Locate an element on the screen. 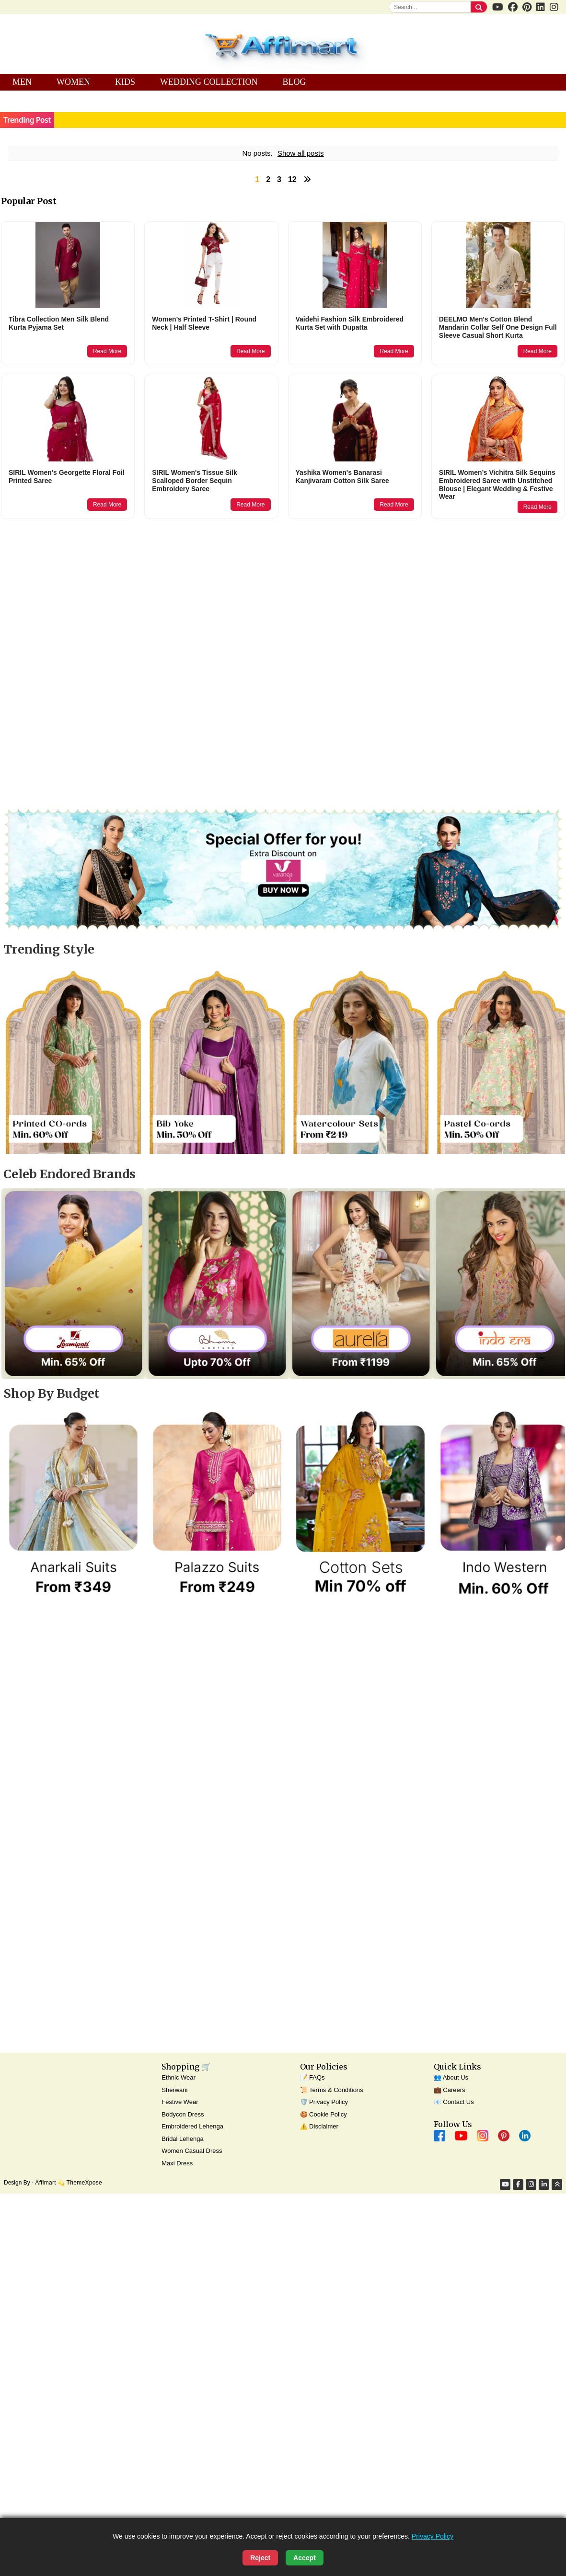  💼 Careers is located at coordinates (449, 2089).